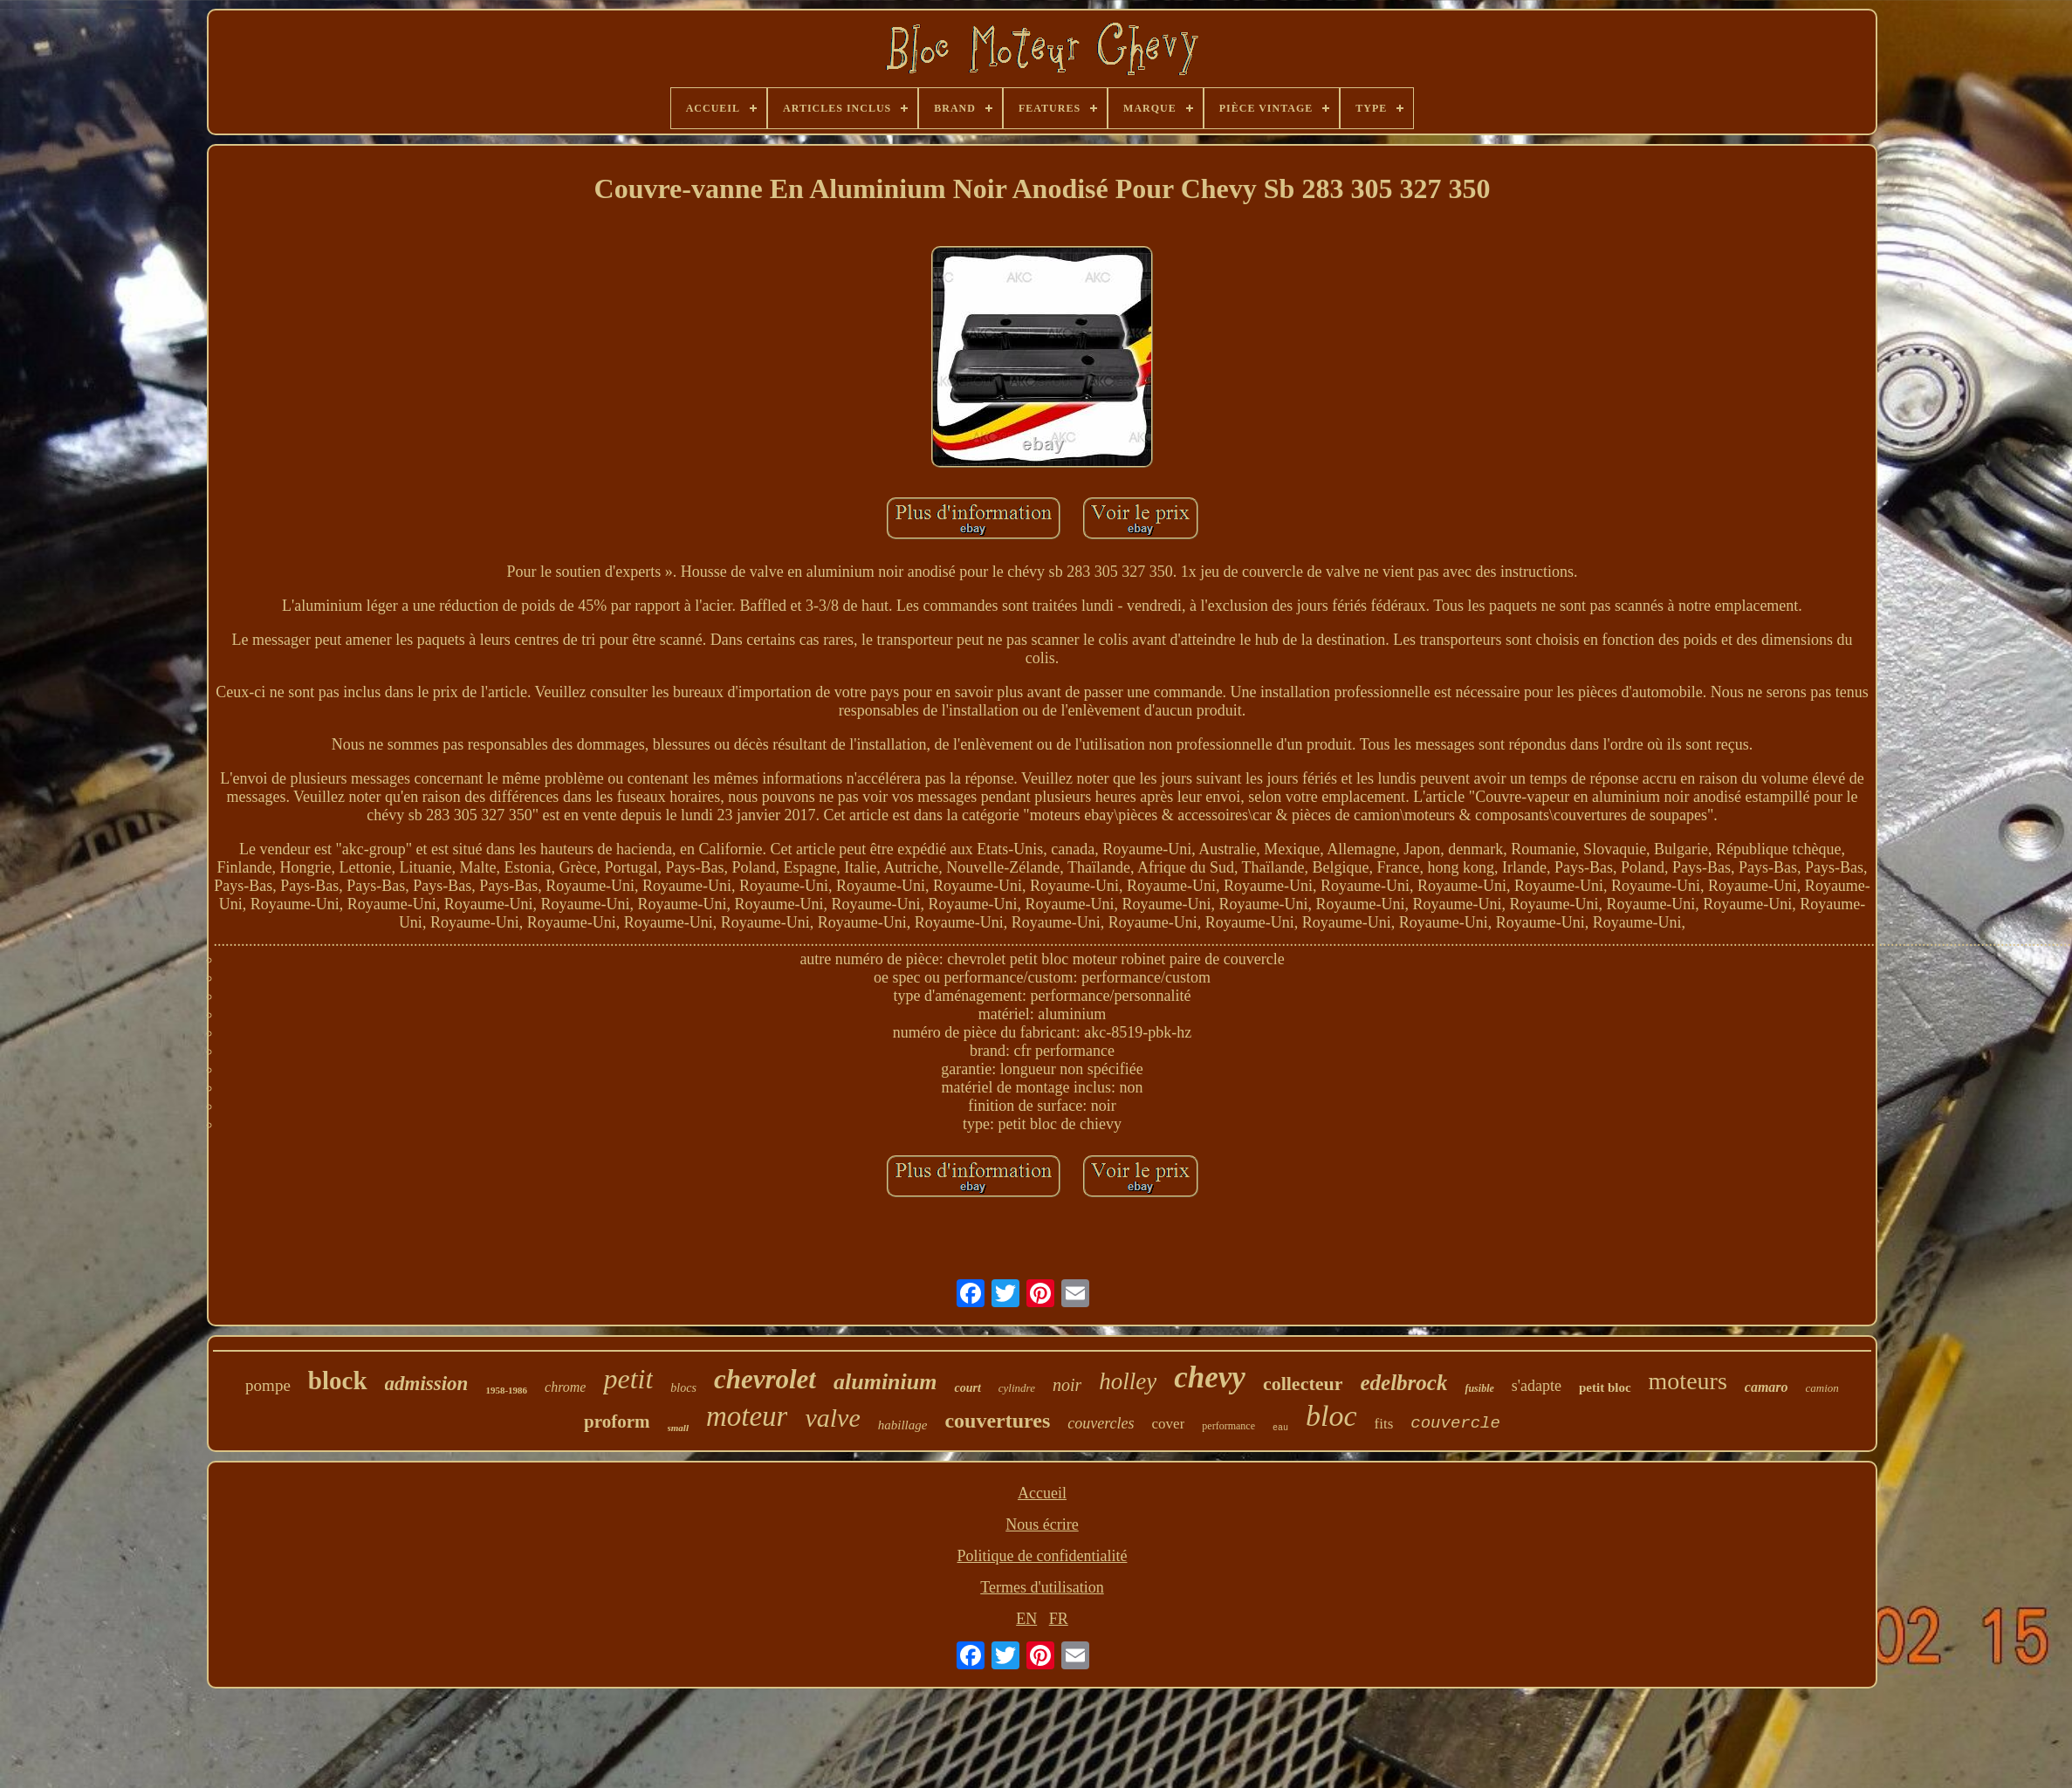 This screenshot has height=1788, width=2072. I want to click on chevrolet, so click(765, 1379).